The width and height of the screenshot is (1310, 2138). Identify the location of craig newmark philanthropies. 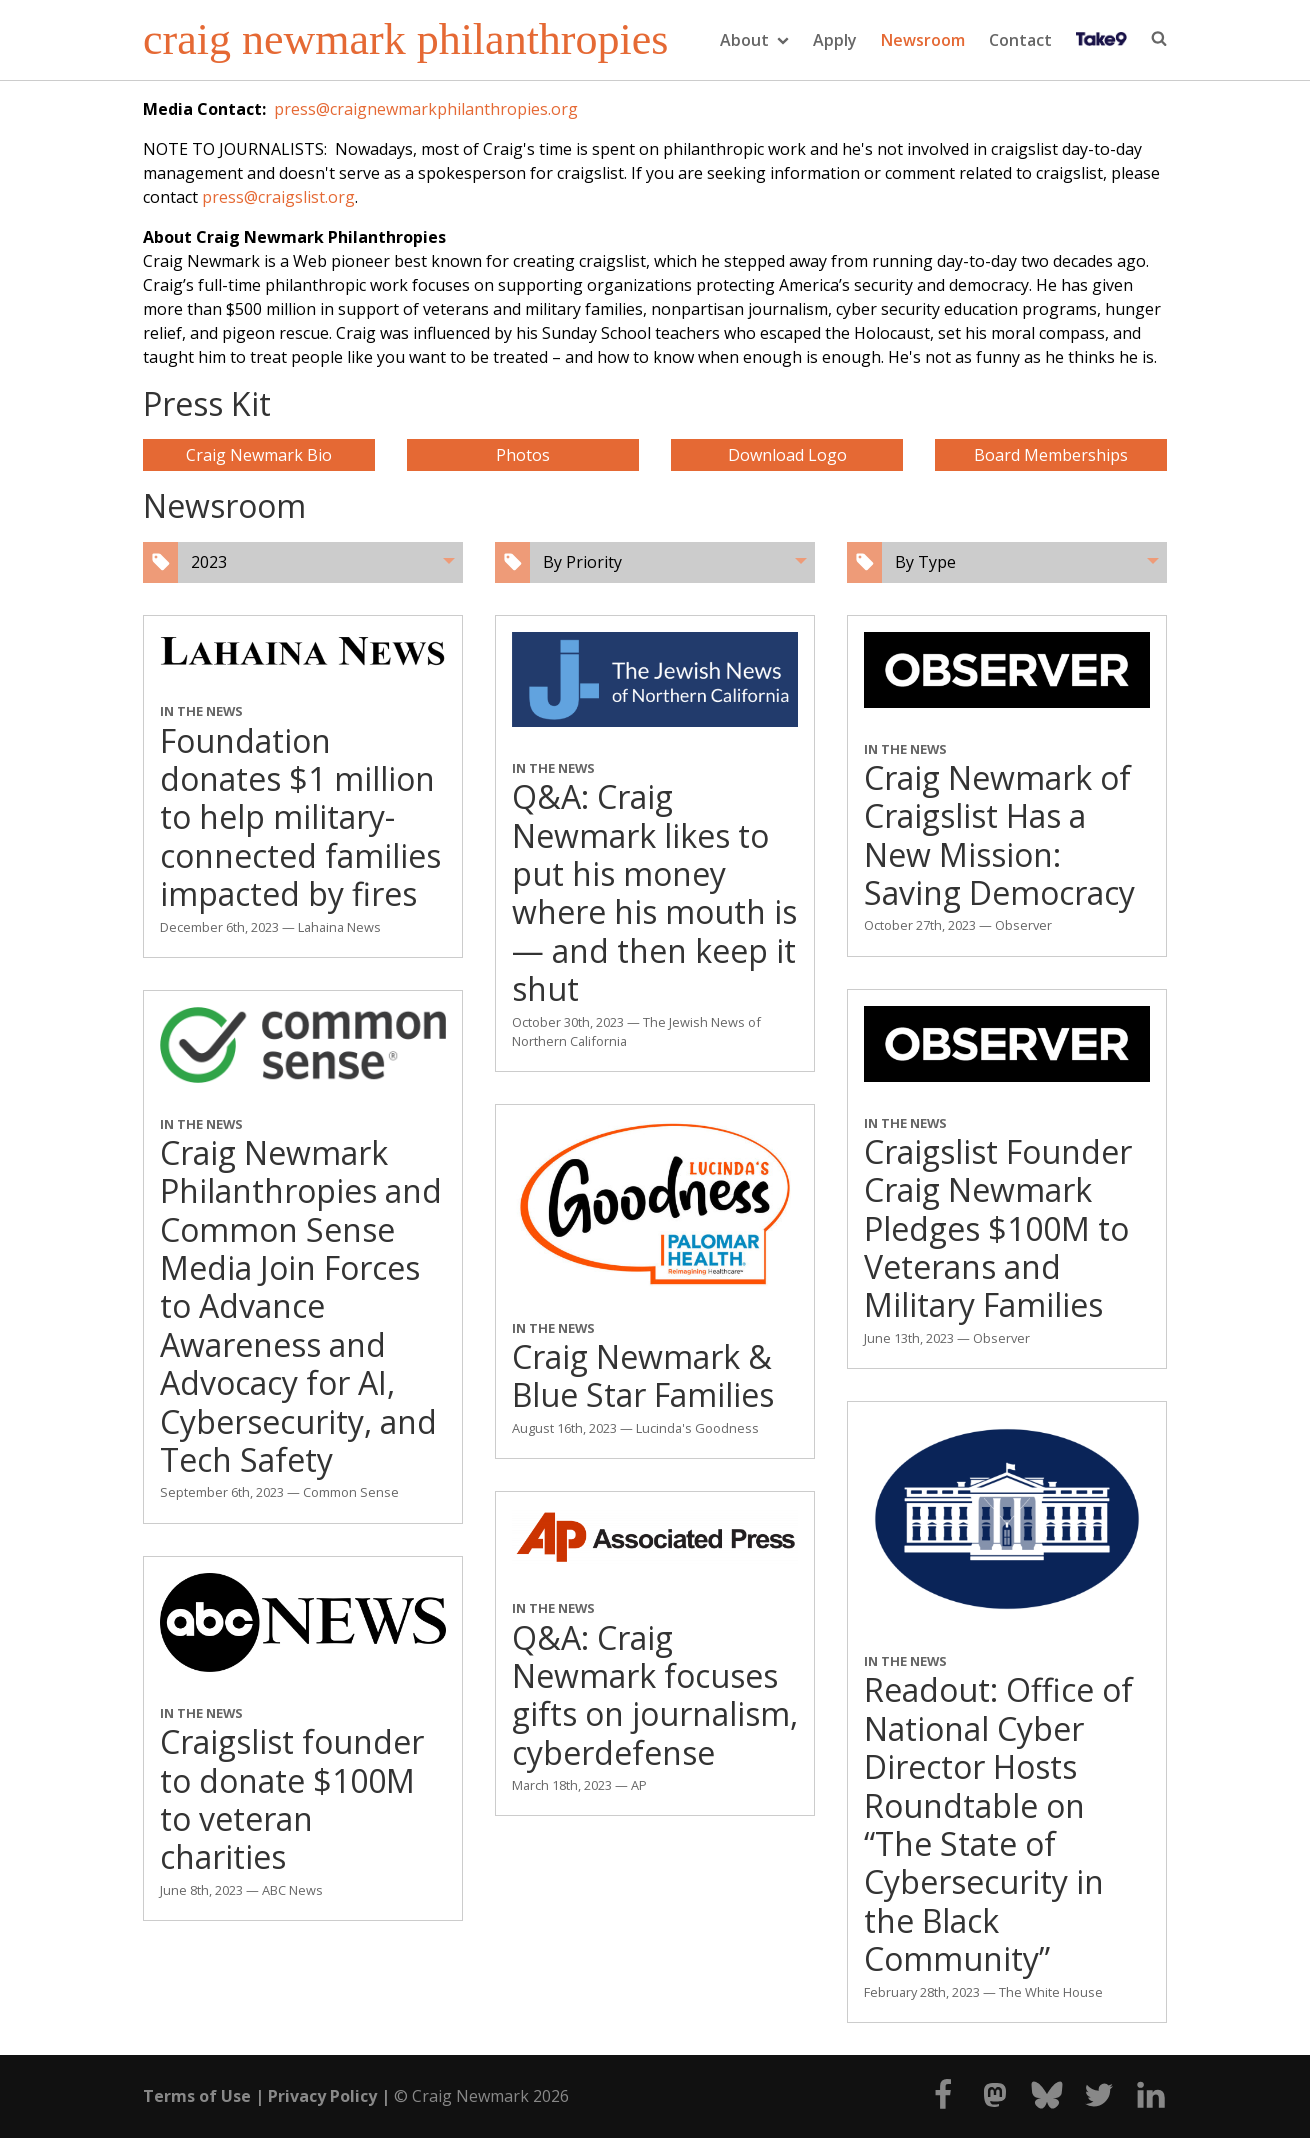
(405, 40).